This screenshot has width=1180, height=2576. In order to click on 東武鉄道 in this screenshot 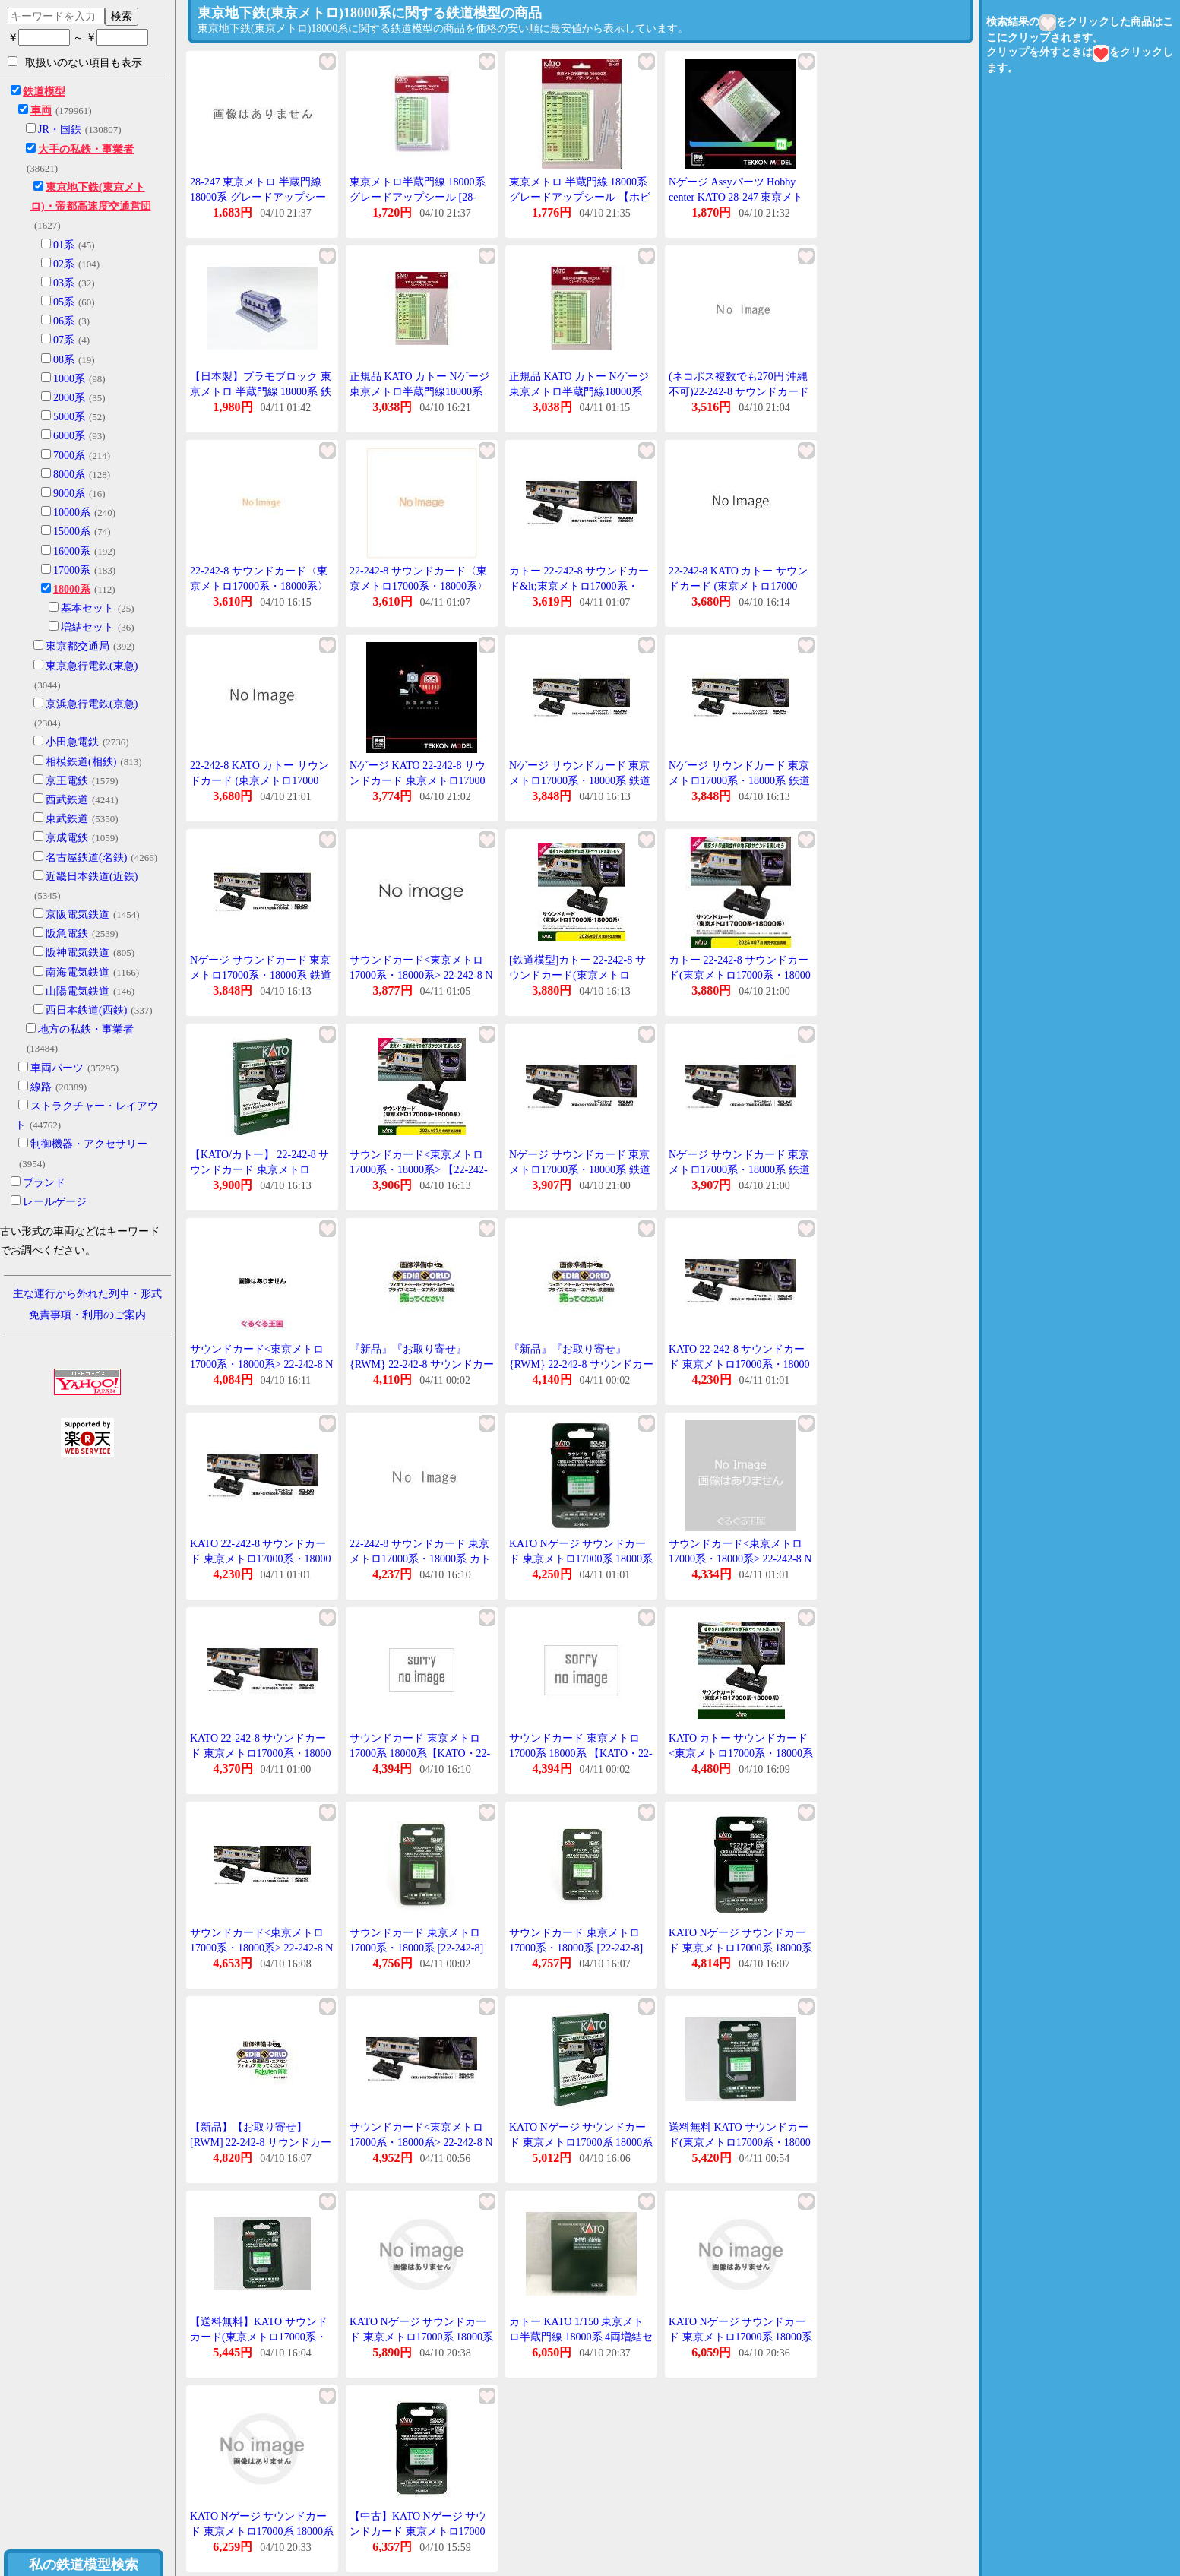, I will do `click(67, 818)`.